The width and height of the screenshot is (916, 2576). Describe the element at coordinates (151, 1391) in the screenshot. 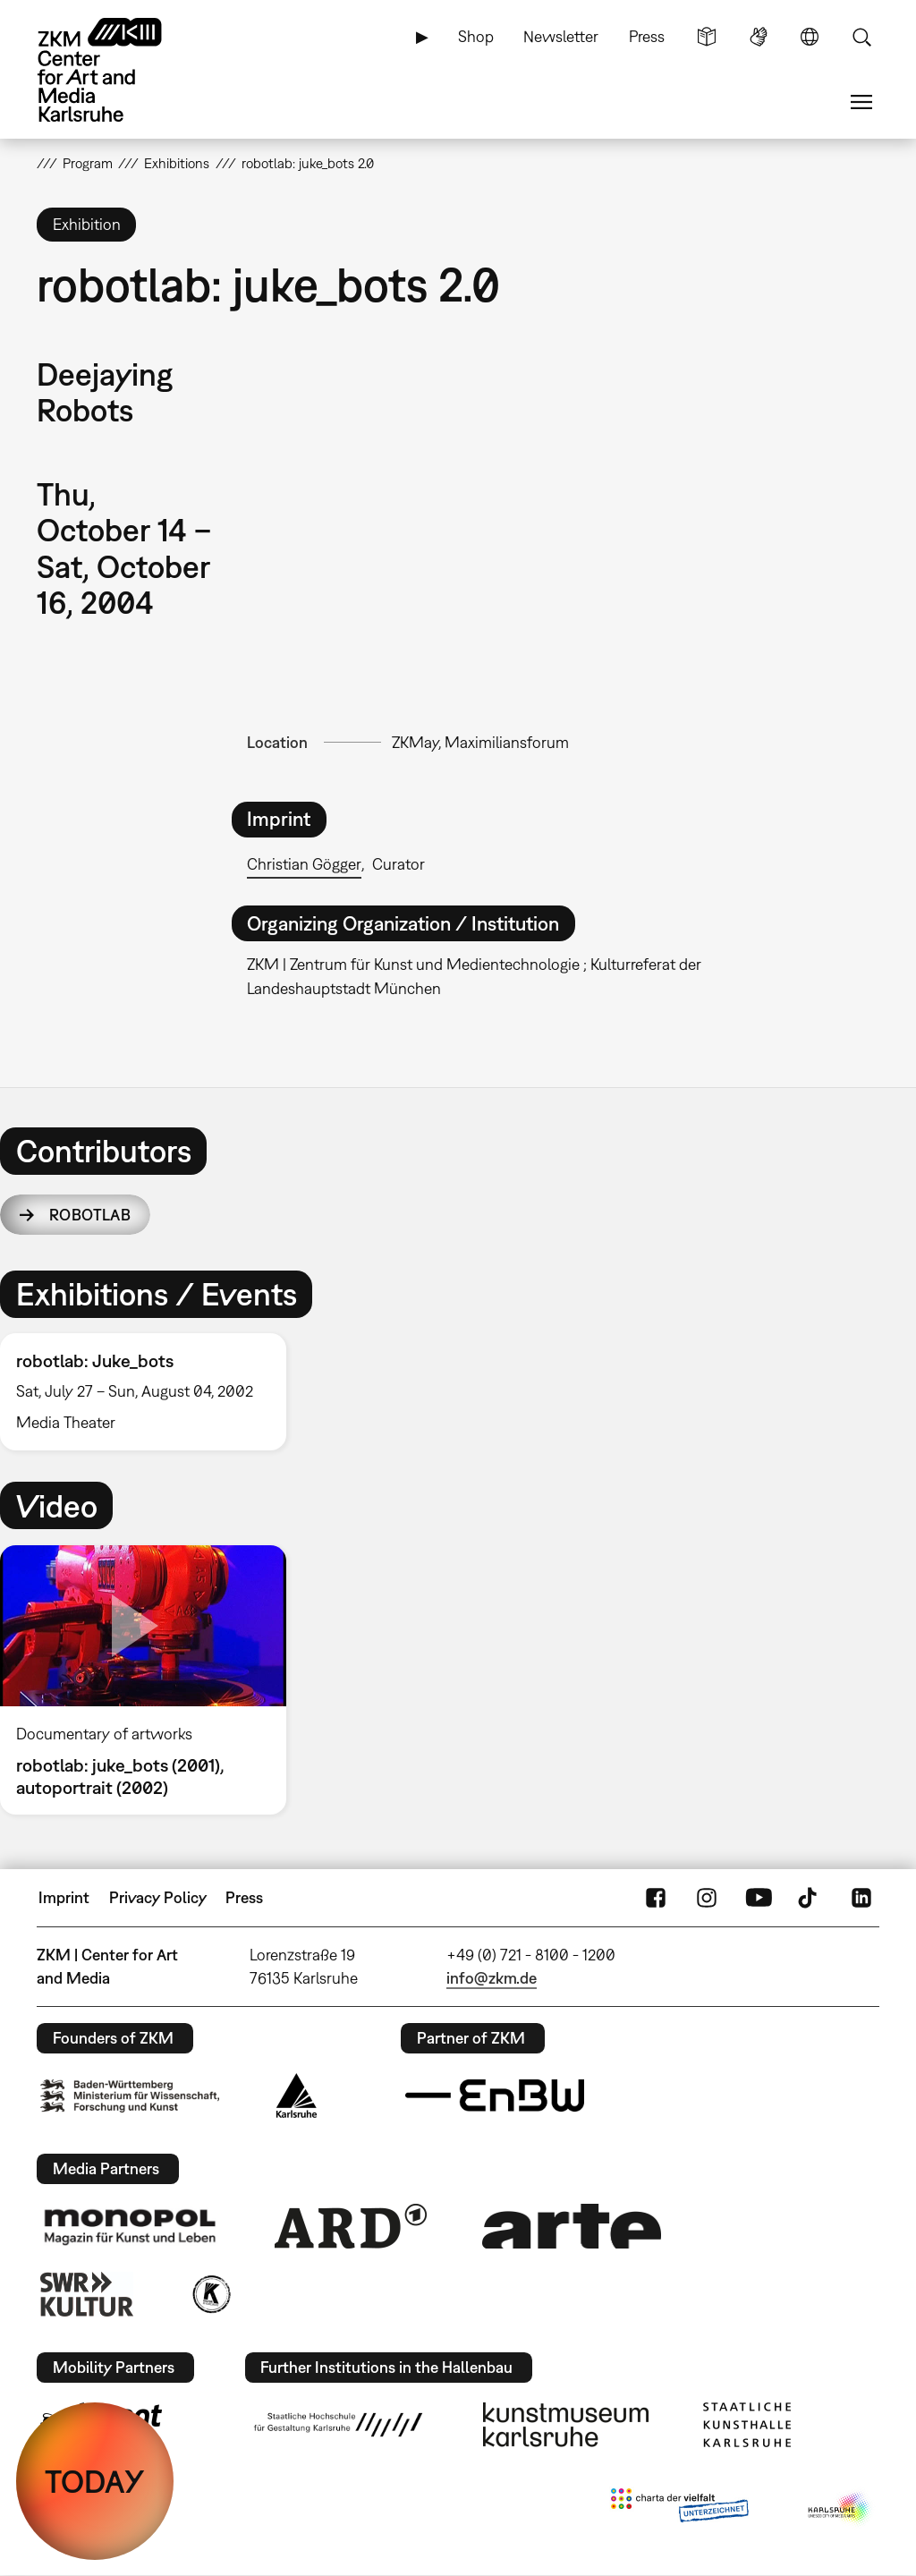

I see `[option]` at that location.